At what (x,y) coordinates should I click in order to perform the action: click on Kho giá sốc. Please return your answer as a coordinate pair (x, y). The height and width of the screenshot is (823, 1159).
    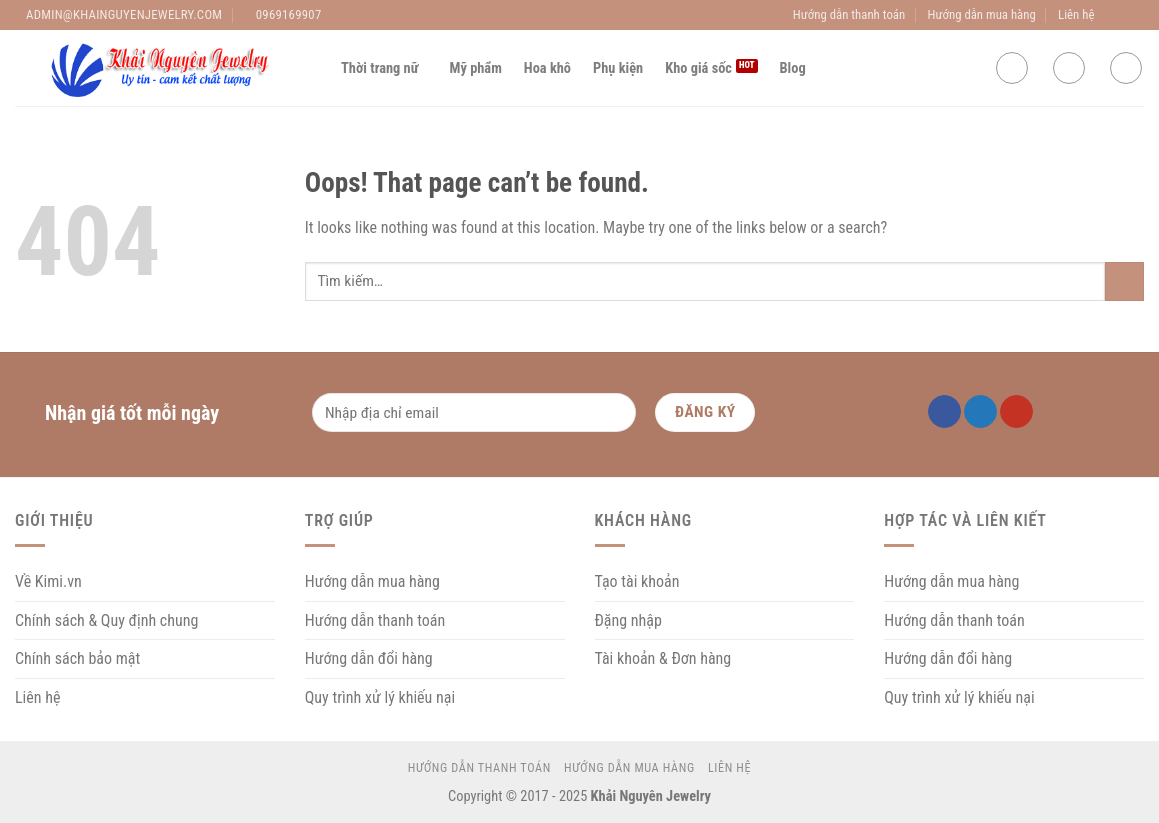
    Looking at the image, I should click on (698, 68).